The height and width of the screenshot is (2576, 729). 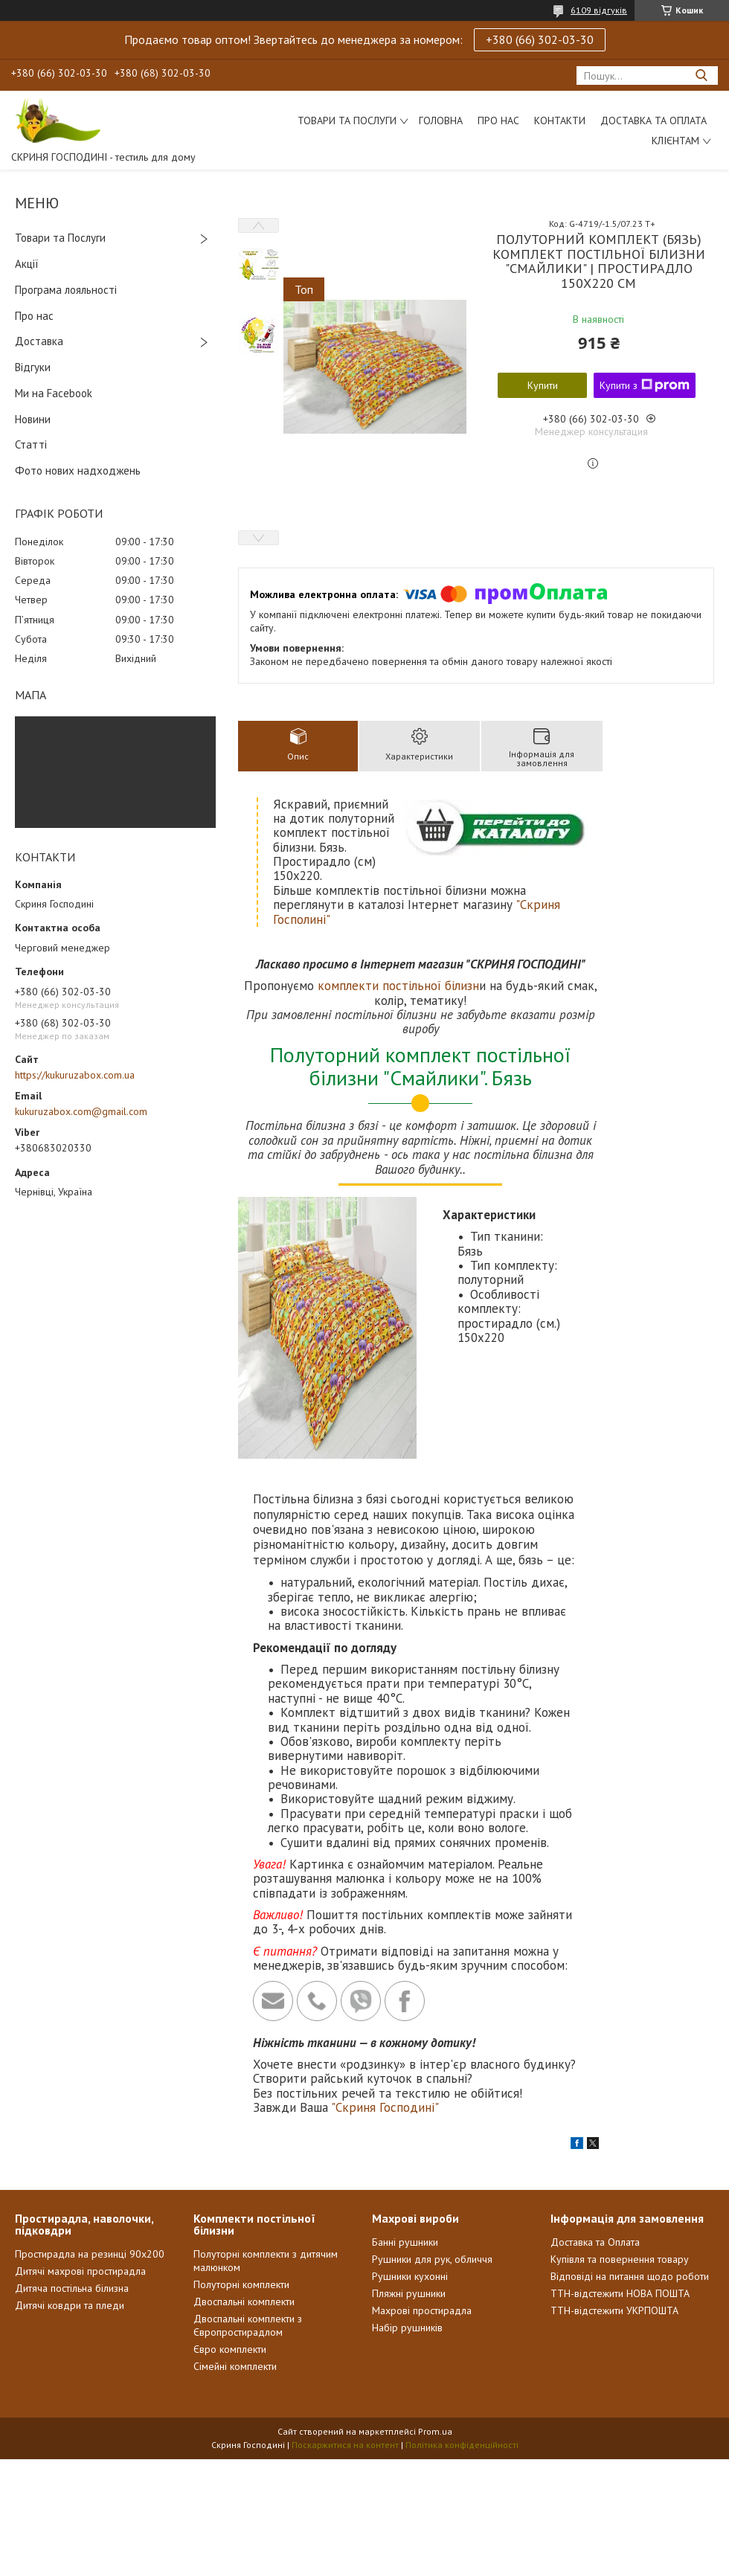 What do you see at coordinates (432, 2259) in the screenshot?
I see `Рушники для рук, обличчя` at bounding box center [432, 2259].